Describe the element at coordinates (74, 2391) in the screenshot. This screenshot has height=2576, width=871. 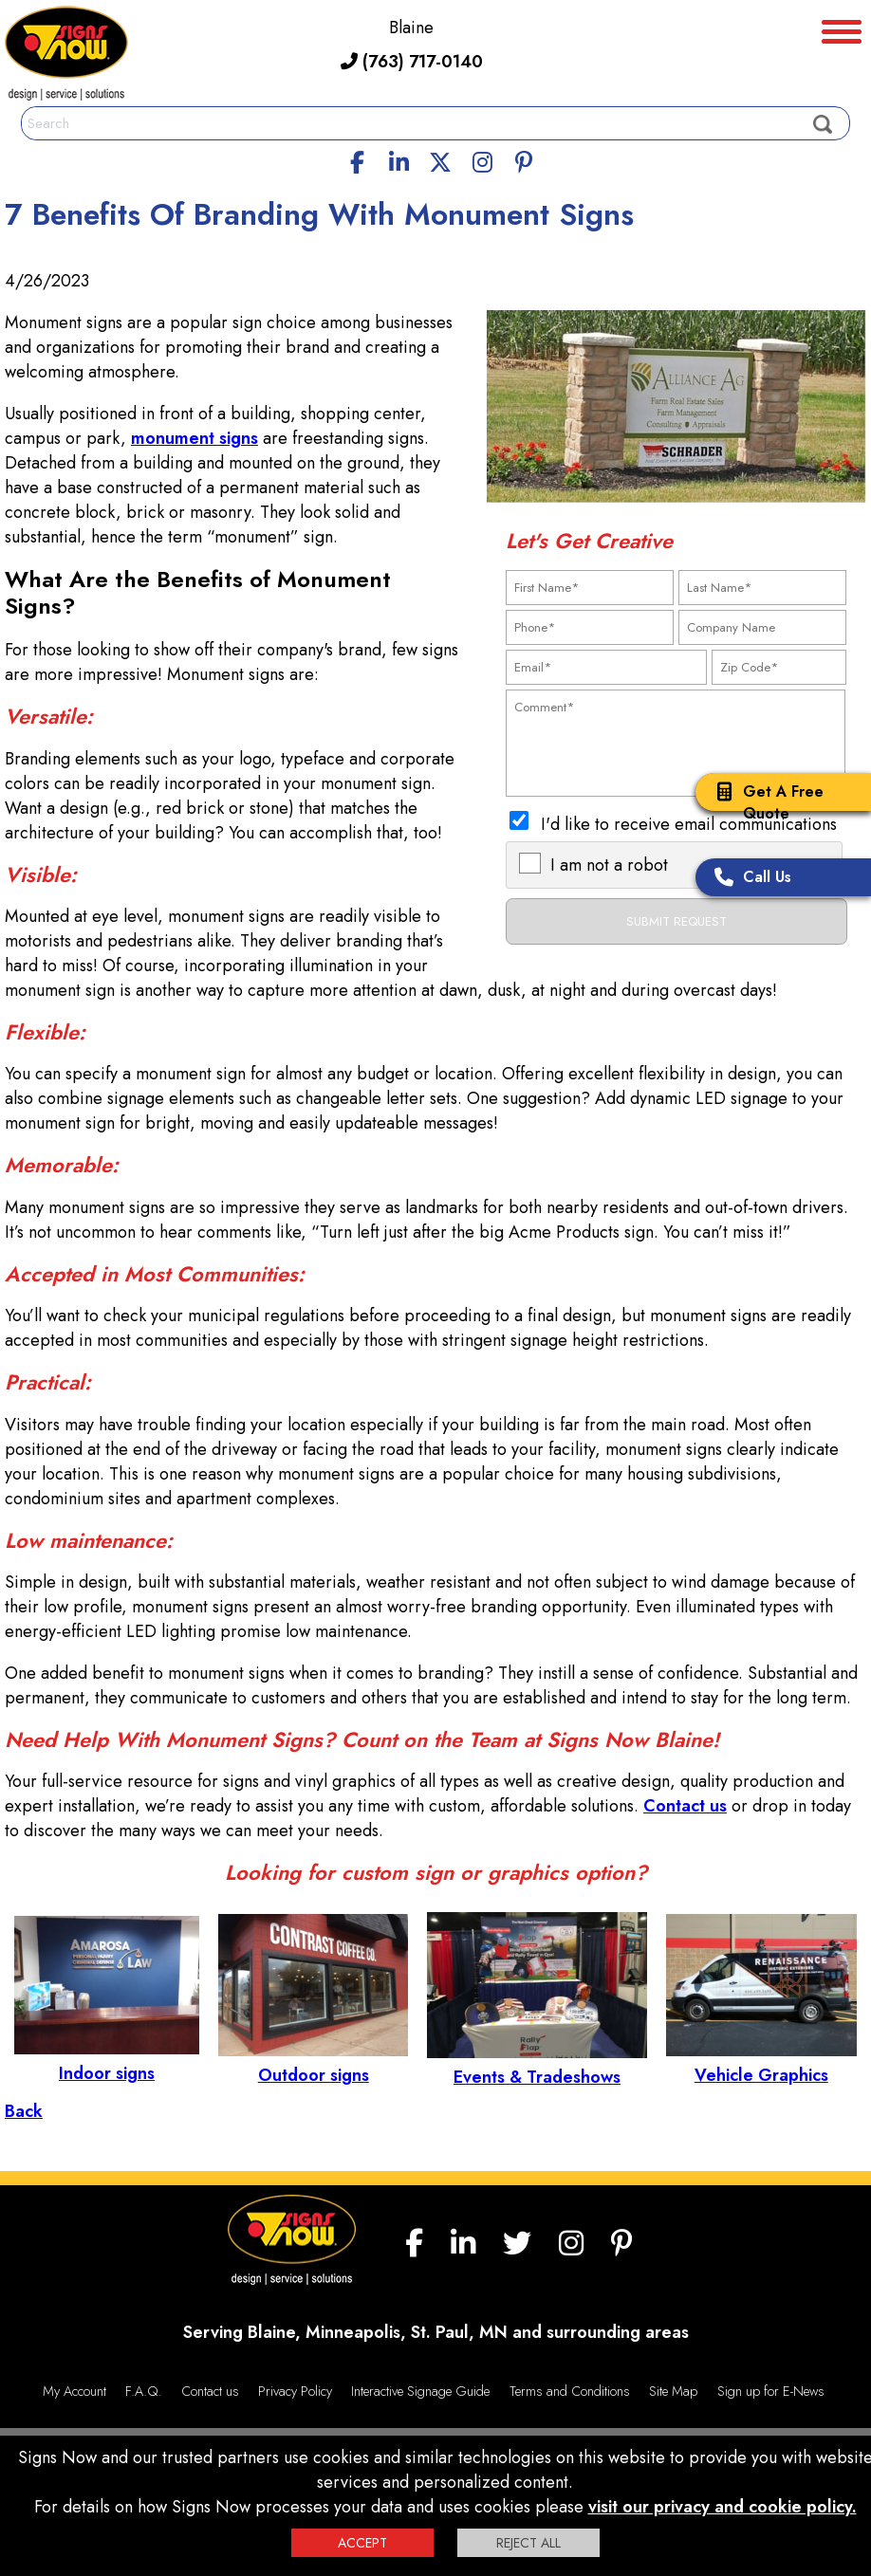
I see `My Account` at that location.